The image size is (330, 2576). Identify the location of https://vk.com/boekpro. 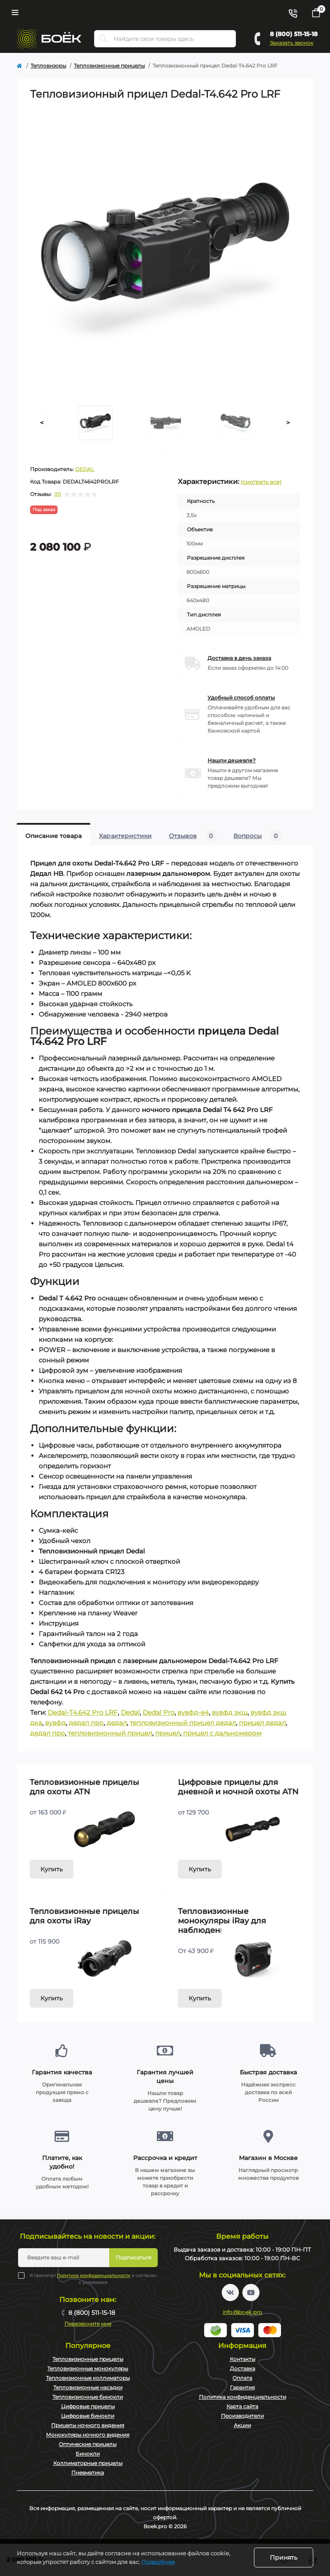
(230, 2292).